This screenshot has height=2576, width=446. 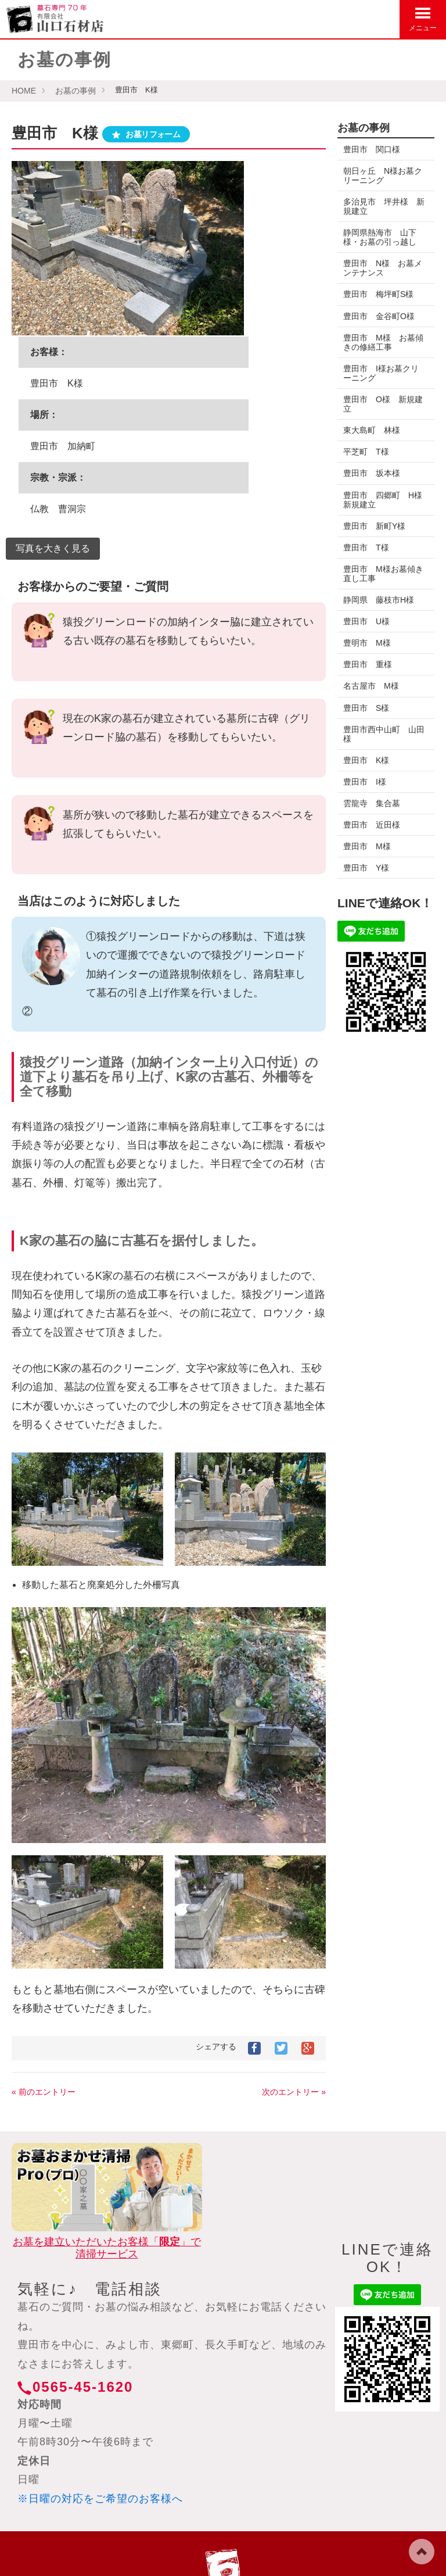 What do you see at coordinates (366, 451) in the screenshot?
I see `平芝町 T様` at bounding box center [366, 451].